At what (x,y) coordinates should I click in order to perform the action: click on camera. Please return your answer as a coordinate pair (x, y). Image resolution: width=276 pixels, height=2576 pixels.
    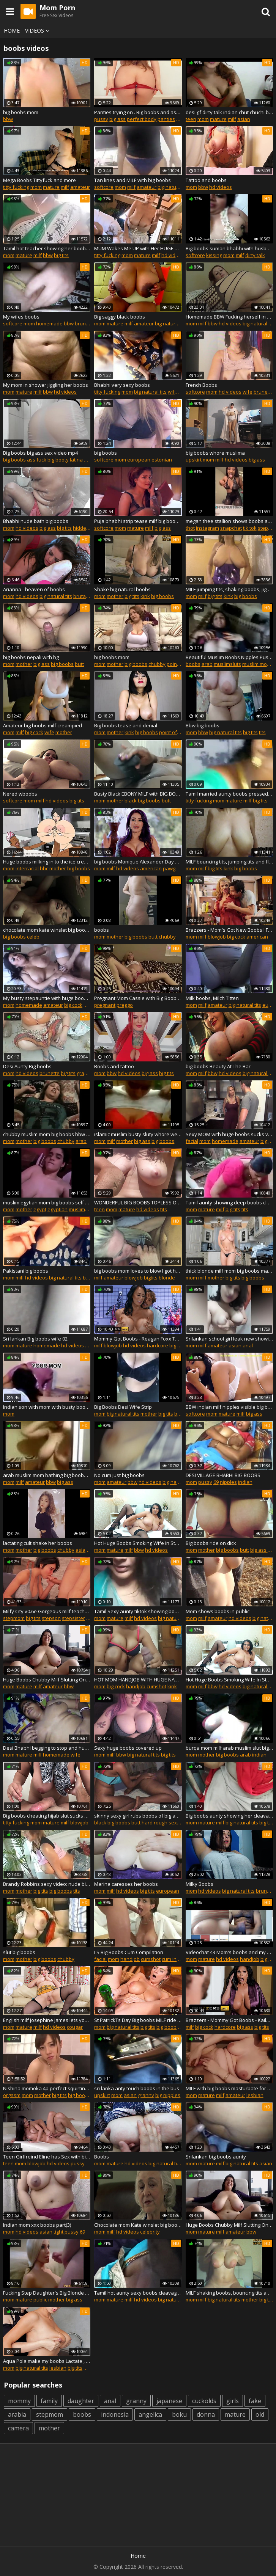
    Looking at the image, I should click on (18, 2428).